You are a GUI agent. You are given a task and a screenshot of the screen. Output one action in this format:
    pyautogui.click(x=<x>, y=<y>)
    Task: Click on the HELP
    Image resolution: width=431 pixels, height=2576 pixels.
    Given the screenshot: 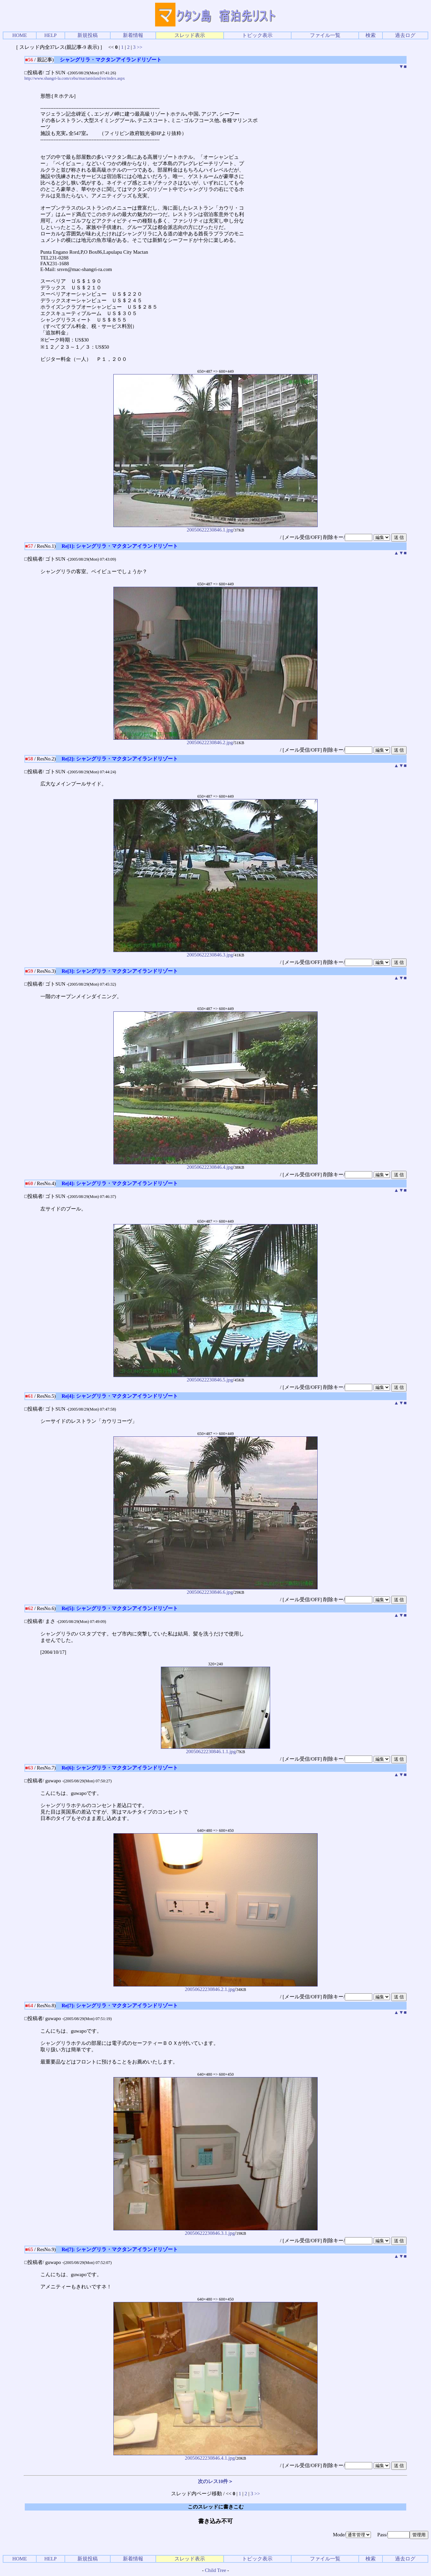 What is the action you would take?
    pyautogui.click(x=50, y=35)
    